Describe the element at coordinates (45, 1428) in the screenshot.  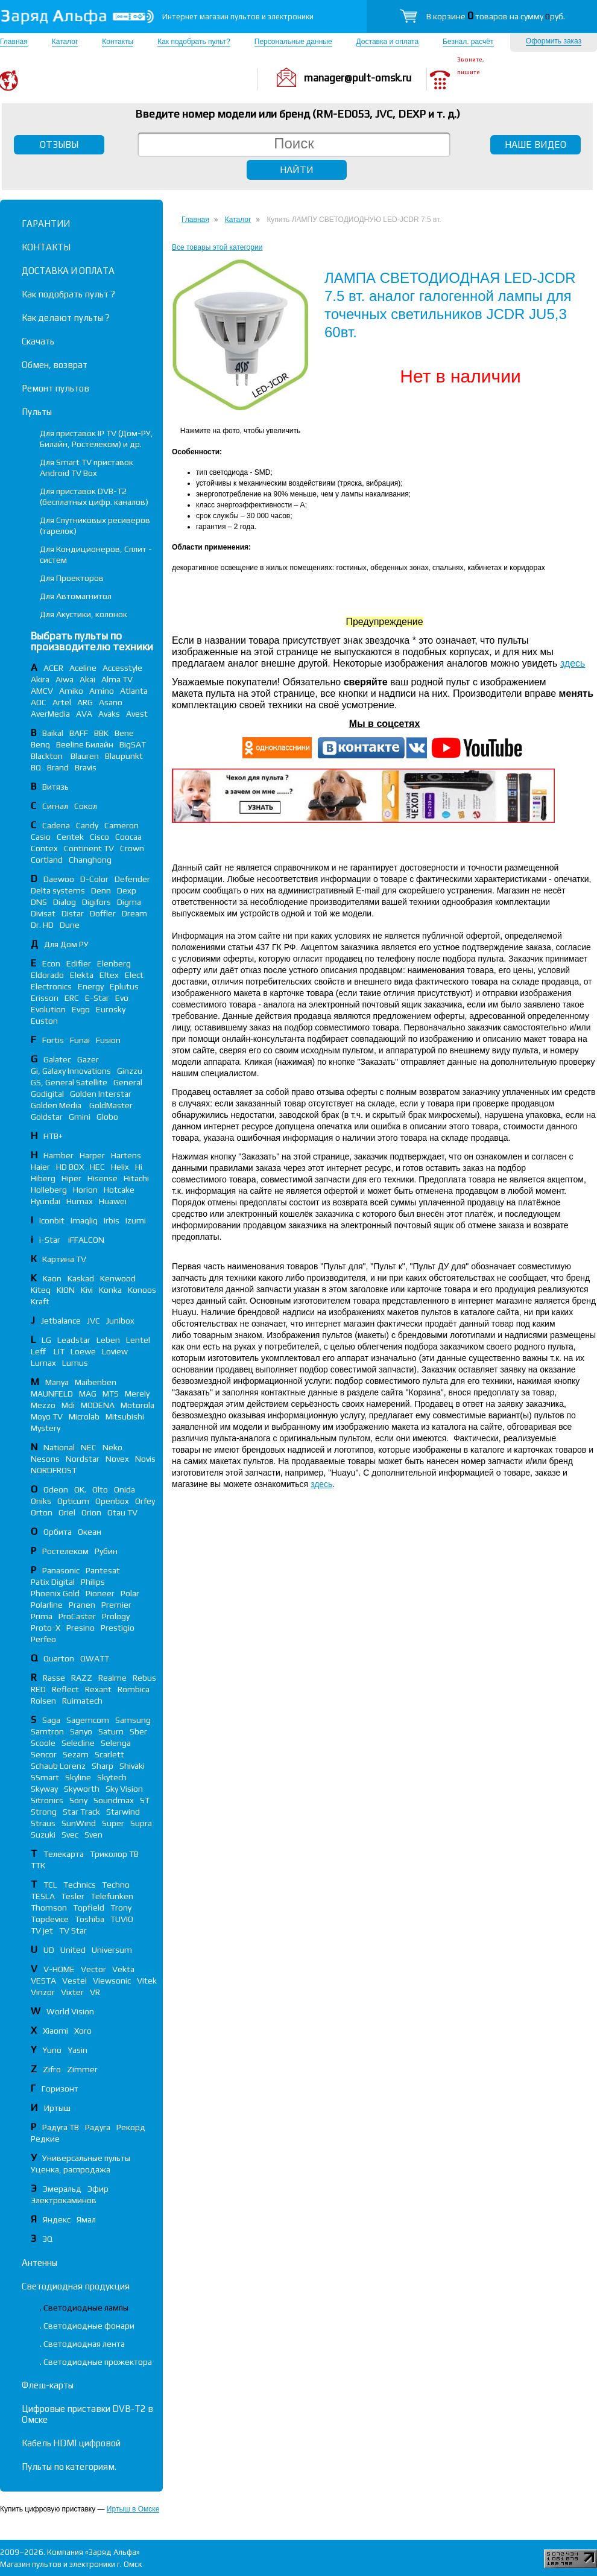
I see `Mystery` at that location.